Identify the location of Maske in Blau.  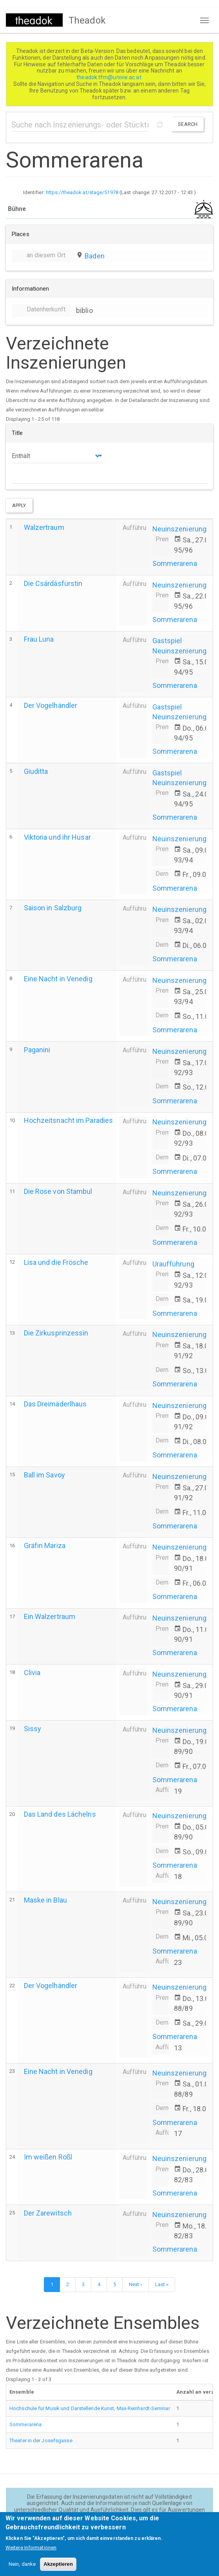
(45, 1900).